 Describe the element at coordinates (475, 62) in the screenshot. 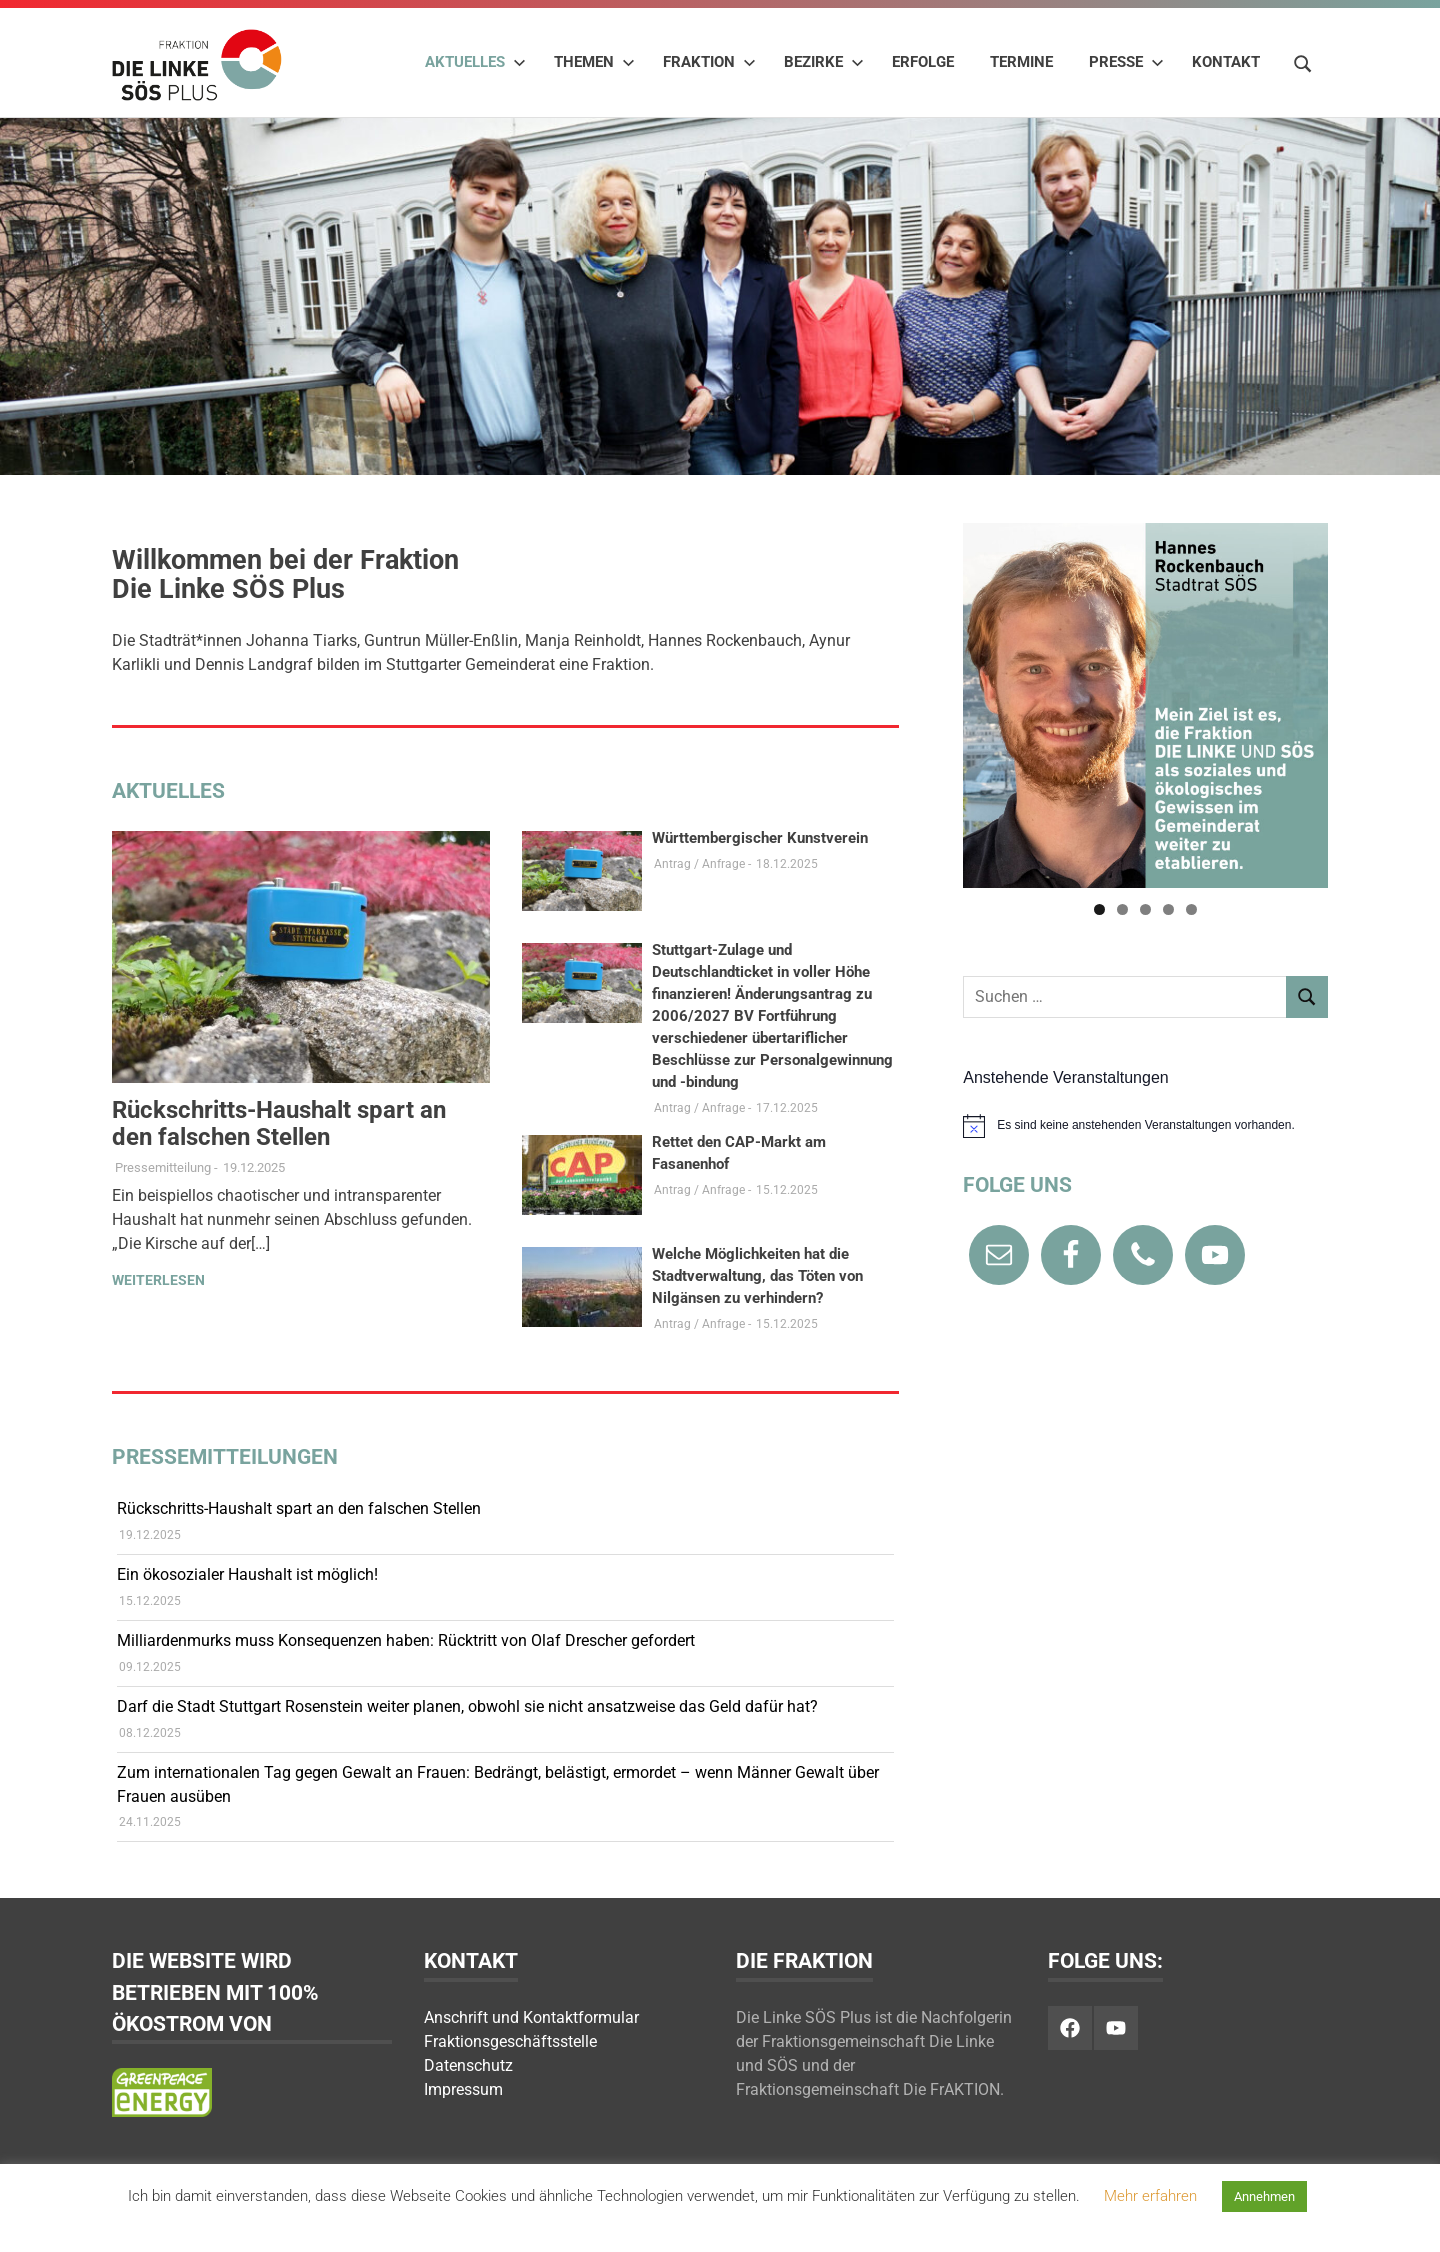

I see `Aktuelles` at that location.